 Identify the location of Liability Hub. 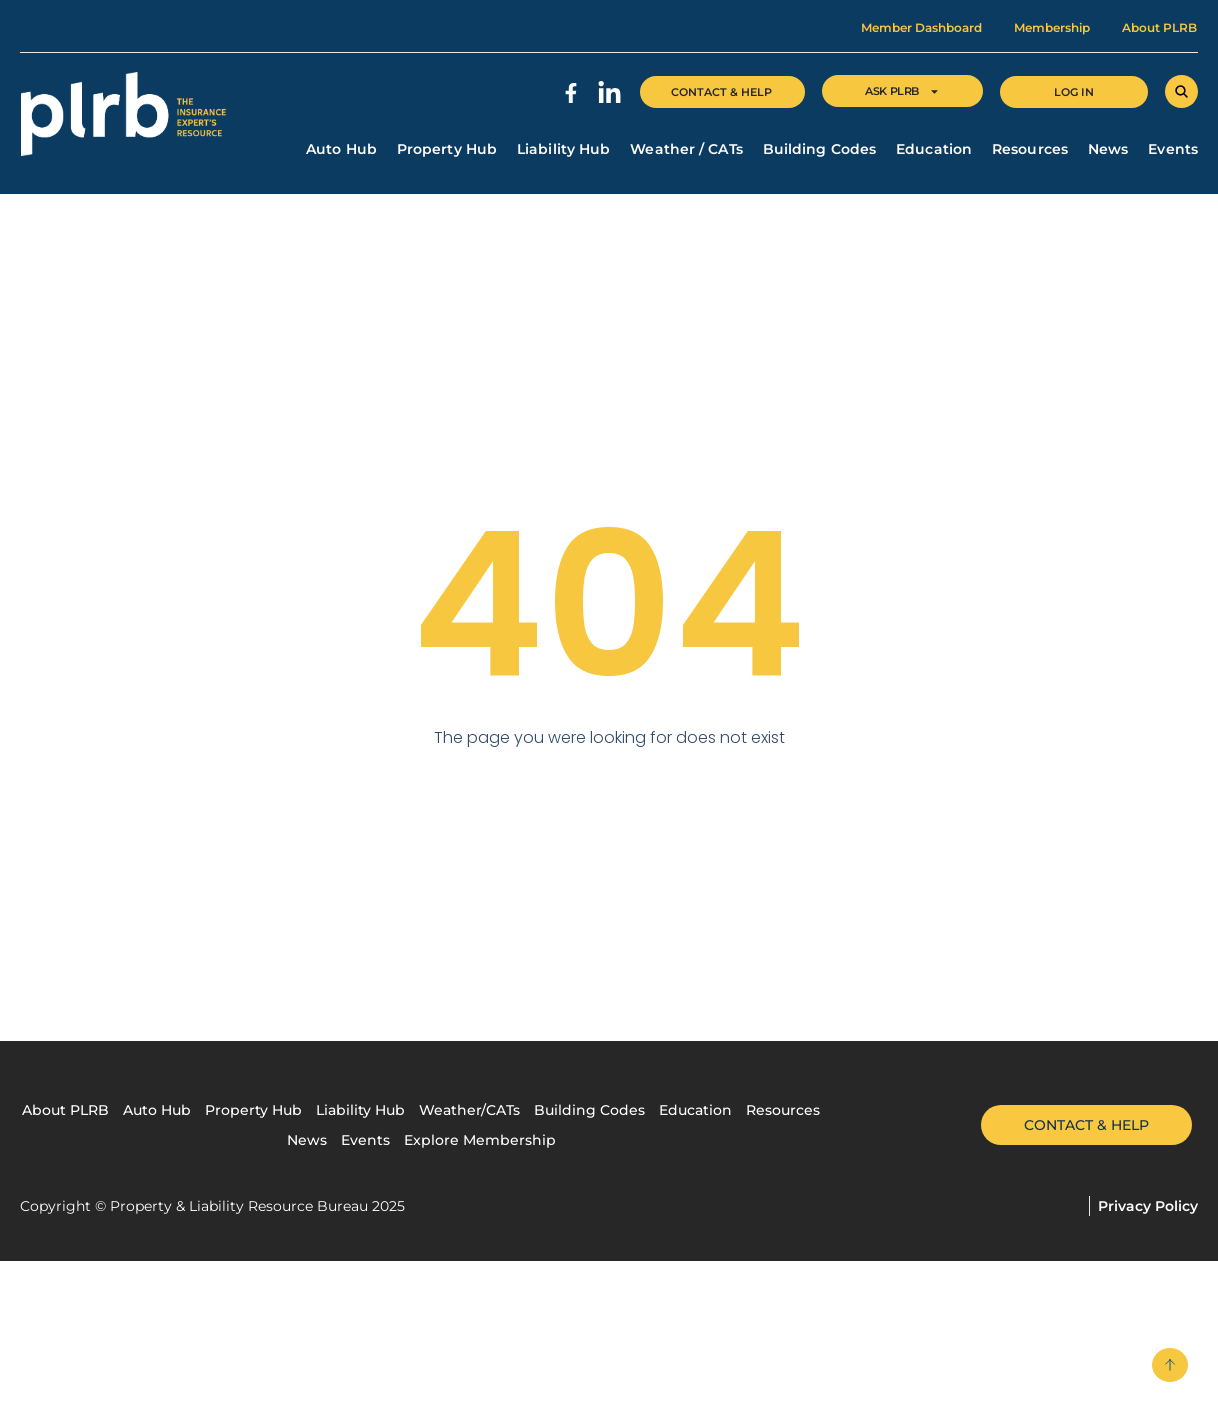
(563, 149).